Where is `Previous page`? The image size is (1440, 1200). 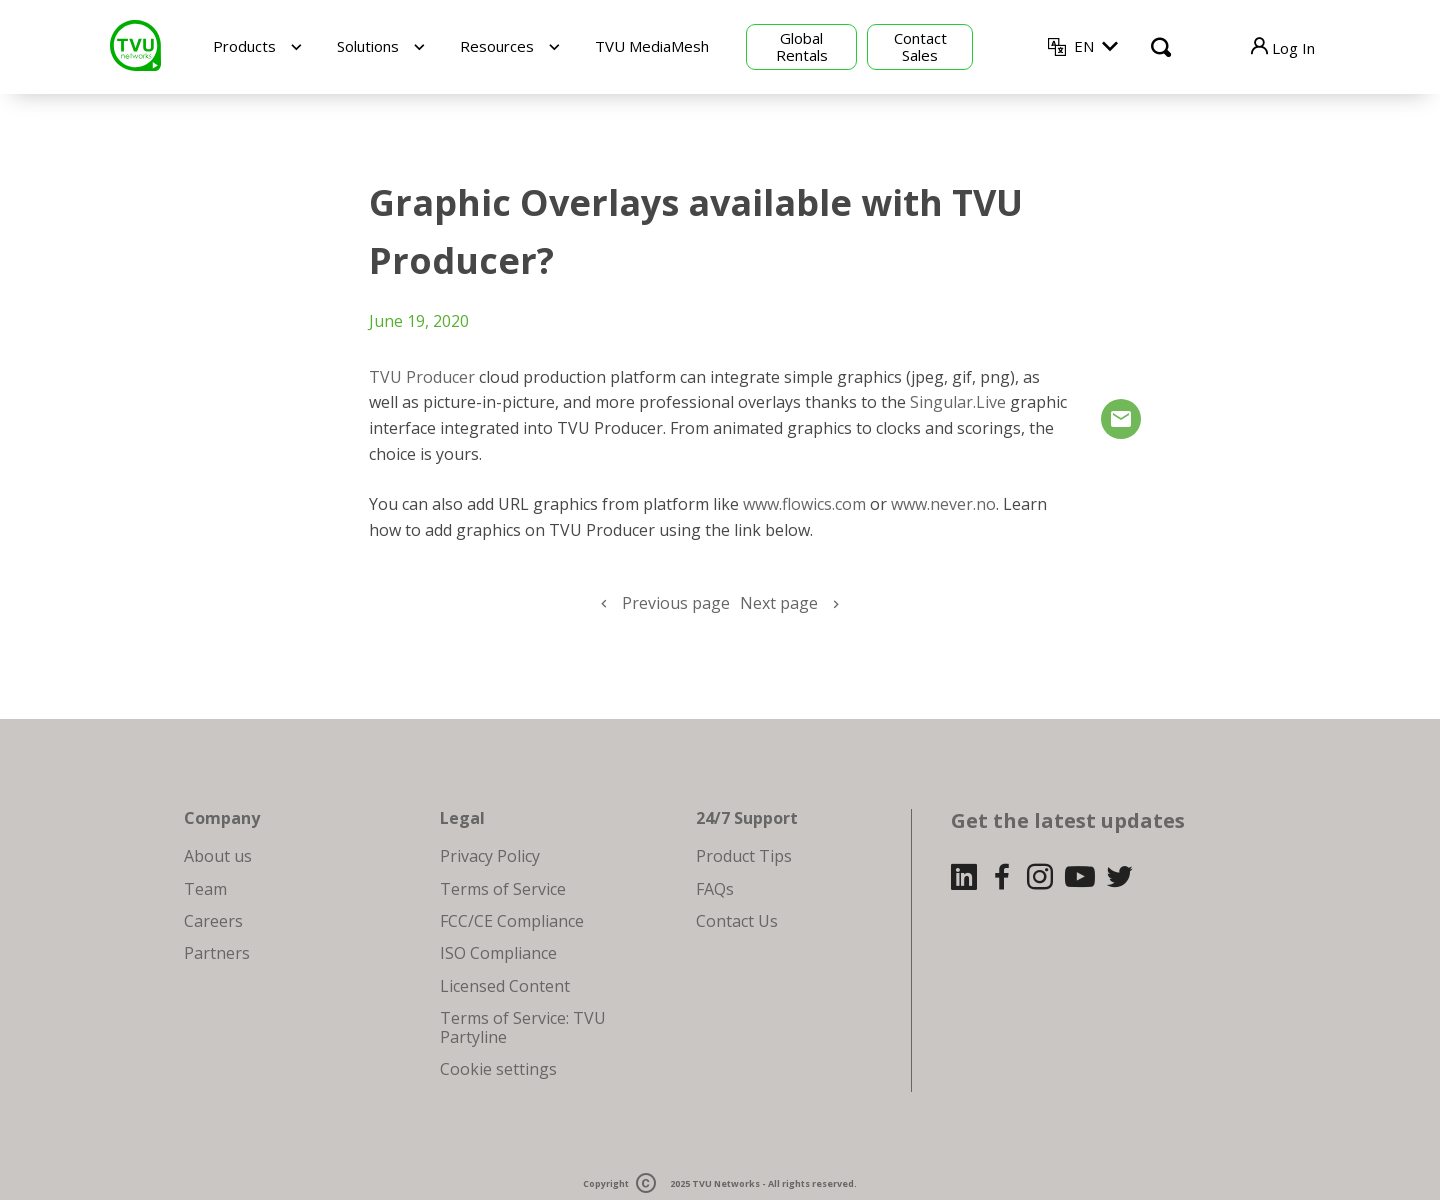 Previous page is located at coordinates (676, 603).